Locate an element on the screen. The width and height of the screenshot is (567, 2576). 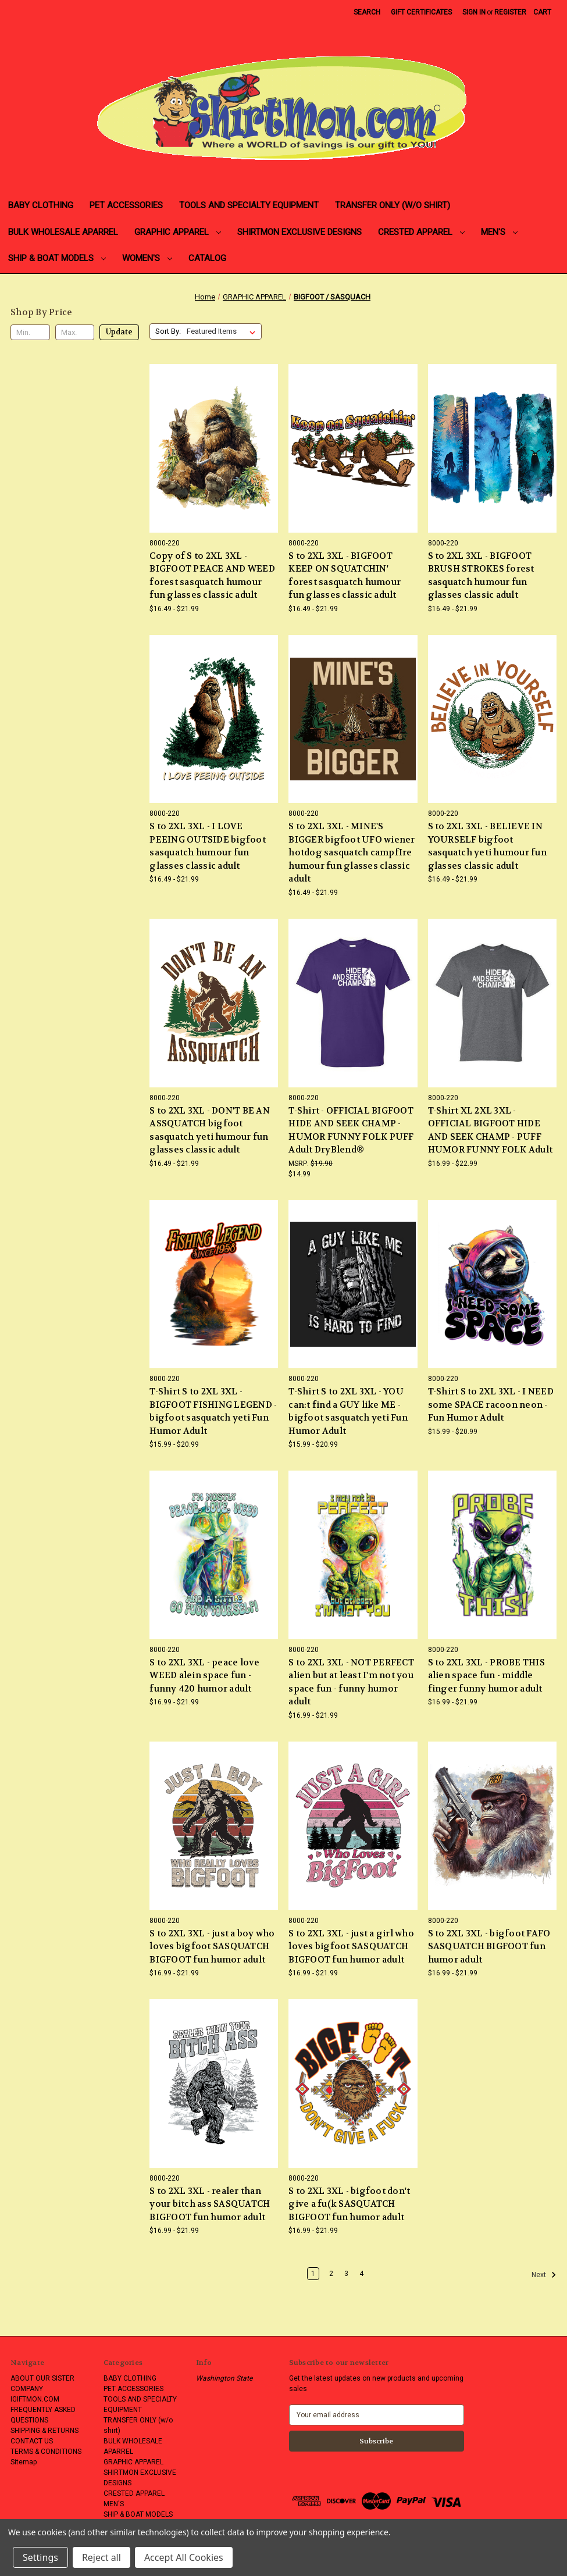
MEN'S is located at coordinates (499, 232).